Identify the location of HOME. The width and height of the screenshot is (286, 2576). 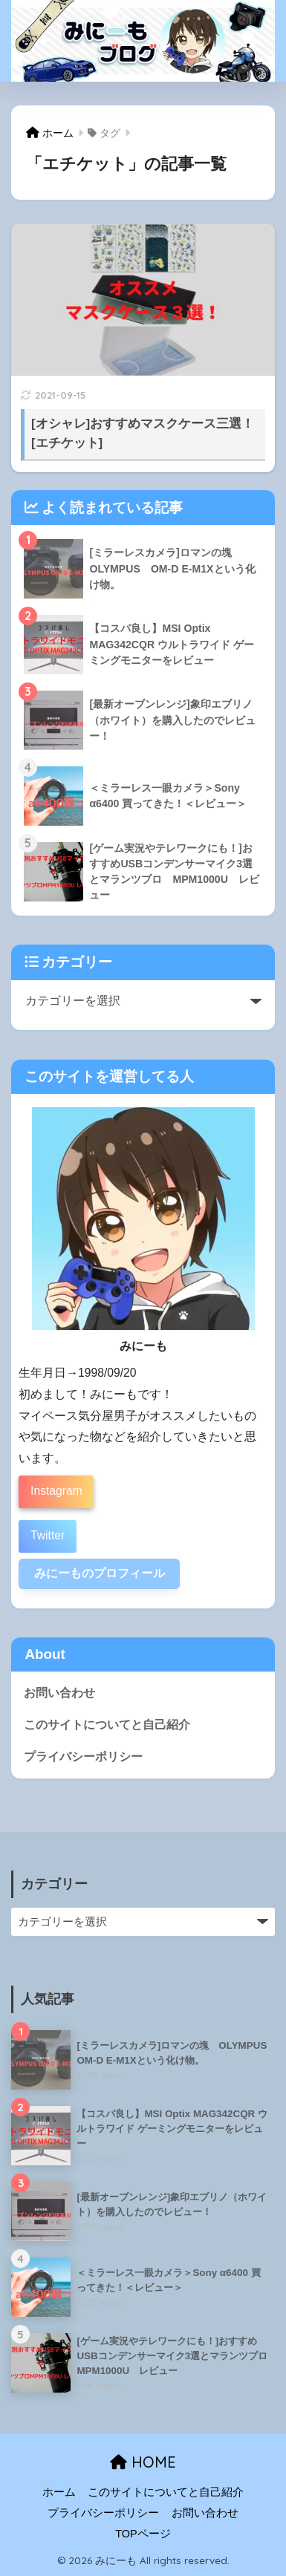
(143, 2462).